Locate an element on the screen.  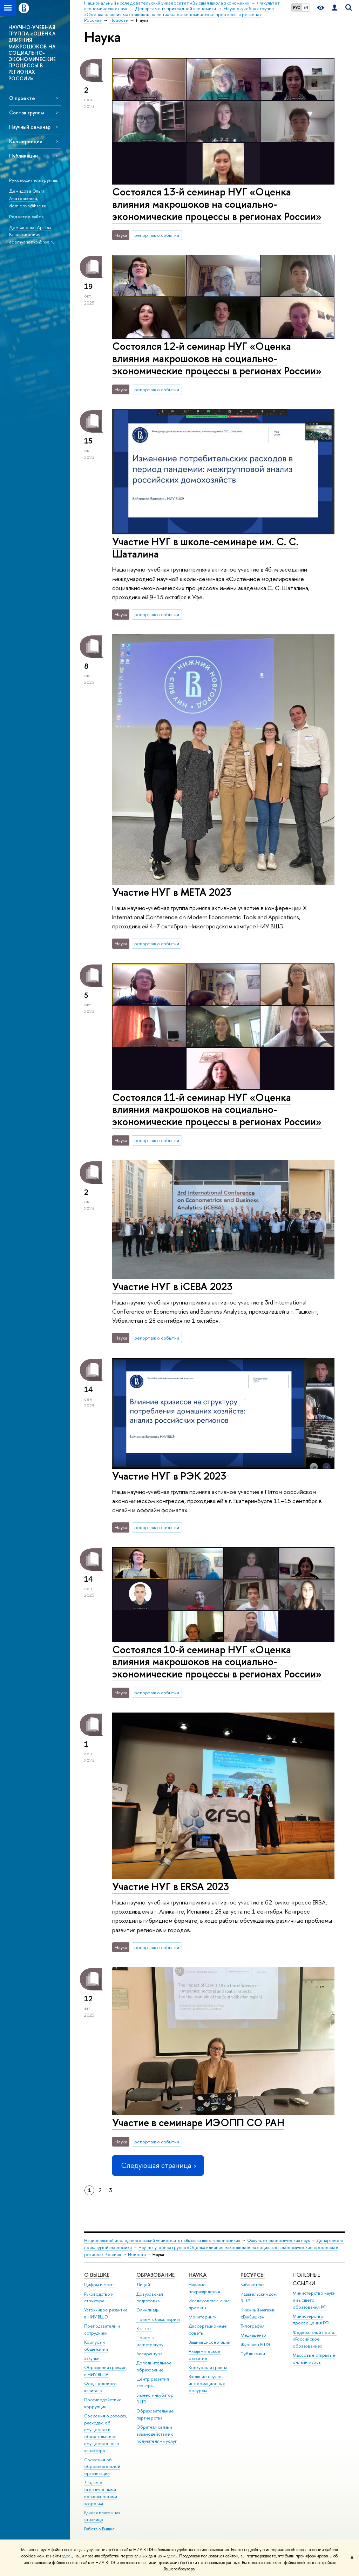
Состав группы is located at coordinates (26, 112).